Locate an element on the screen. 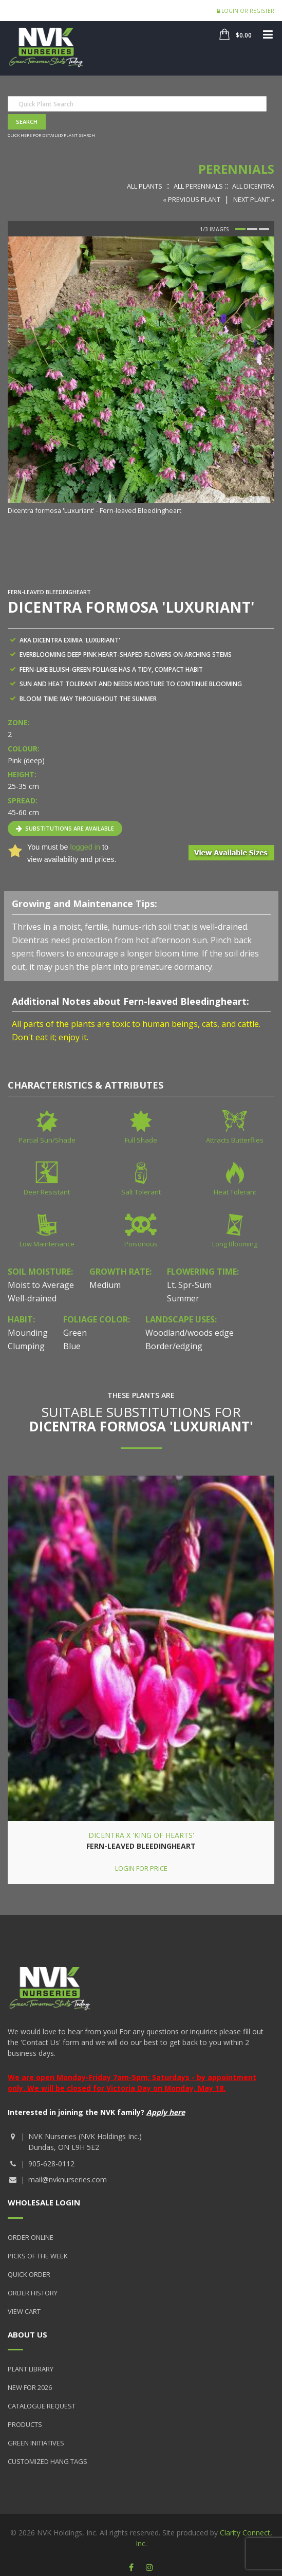  Long Blooming is located at coordinates (234, 1243).